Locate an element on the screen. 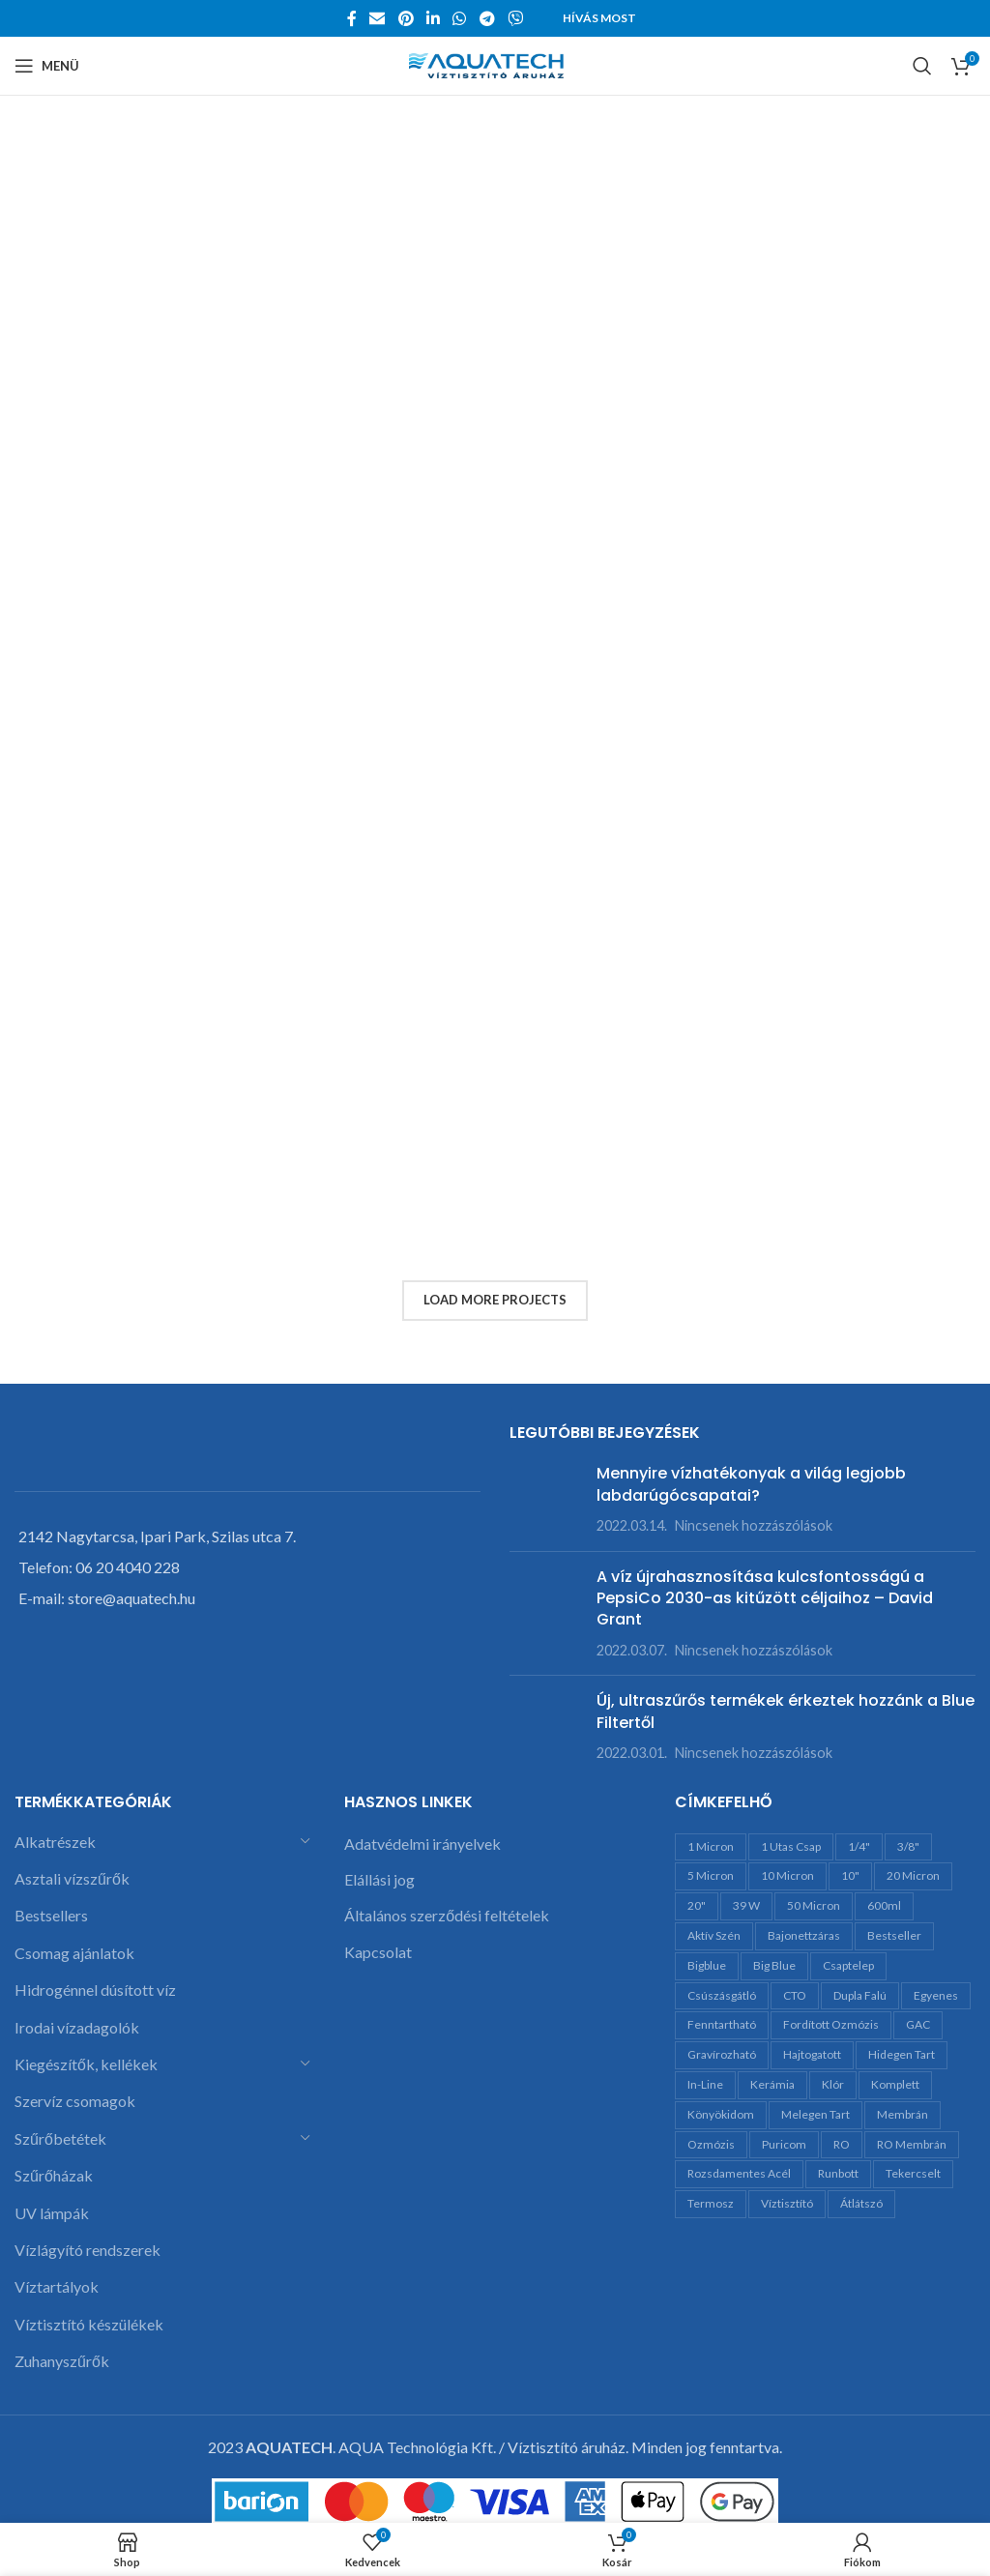 Image resolution: width=990 pixels, height=2576 pixels. [Telegram social link] is located at coordinates (487, 18).